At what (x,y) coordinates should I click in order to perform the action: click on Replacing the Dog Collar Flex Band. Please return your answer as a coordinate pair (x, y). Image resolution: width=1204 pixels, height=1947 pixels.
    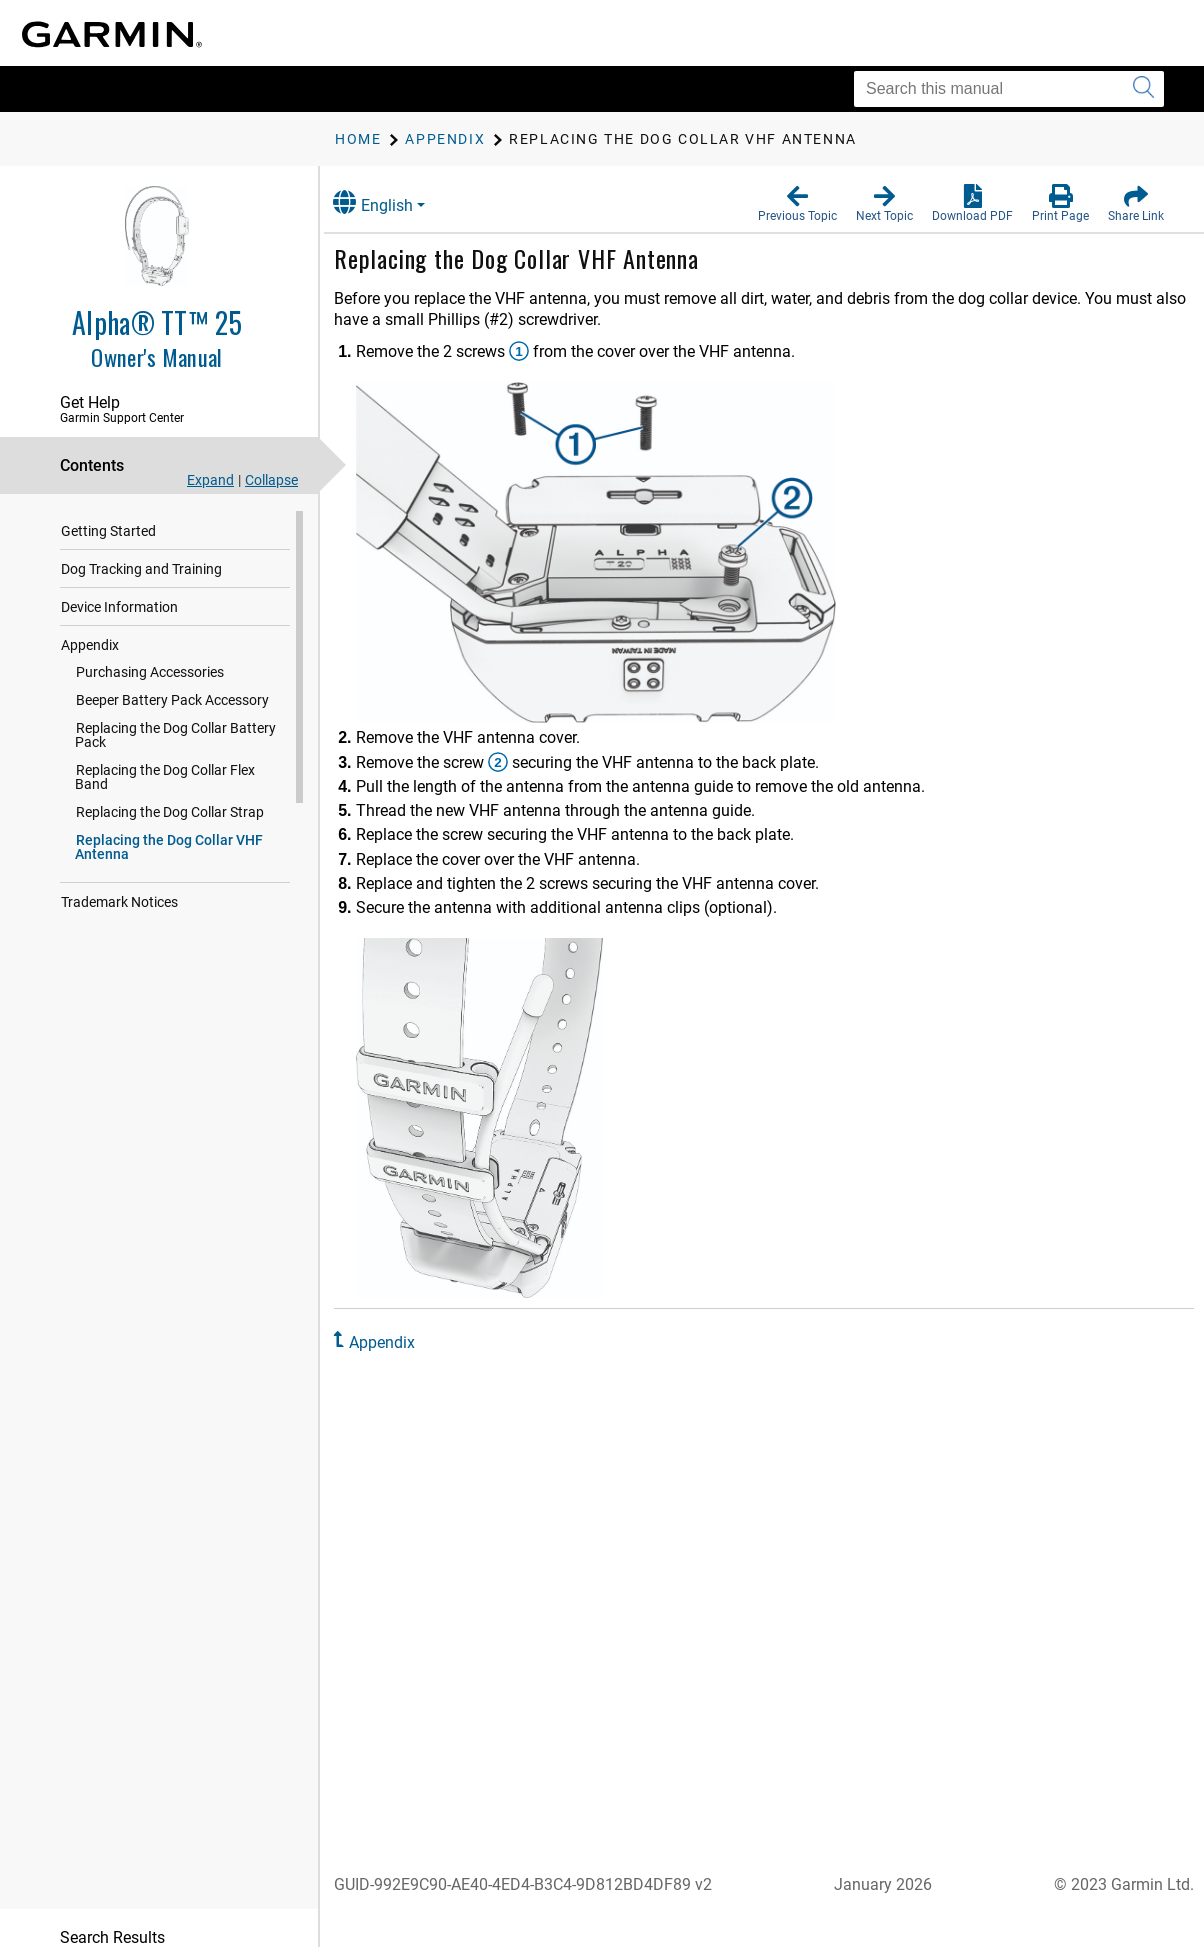
    Looking at the image, I should click on (183, 770).